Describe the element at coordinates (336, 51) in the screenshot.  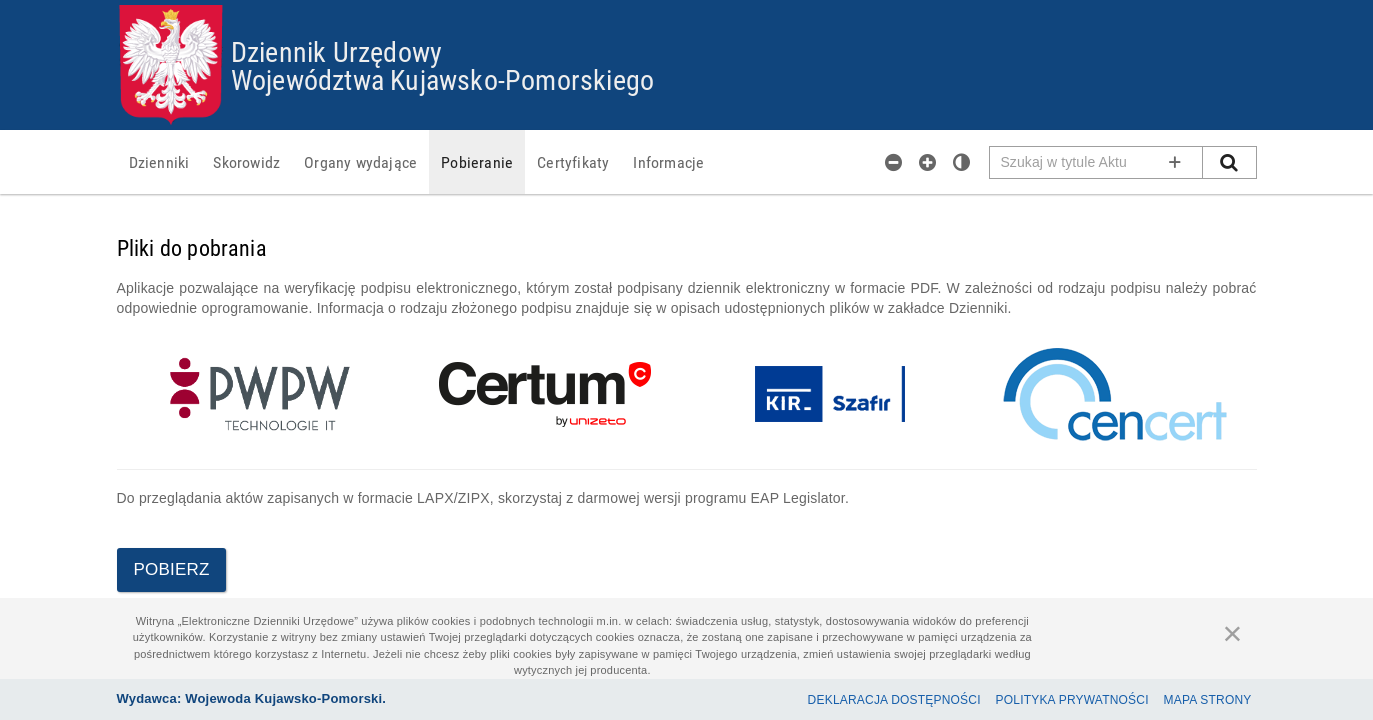
I see `Dziennik Urzędowy` at that location.